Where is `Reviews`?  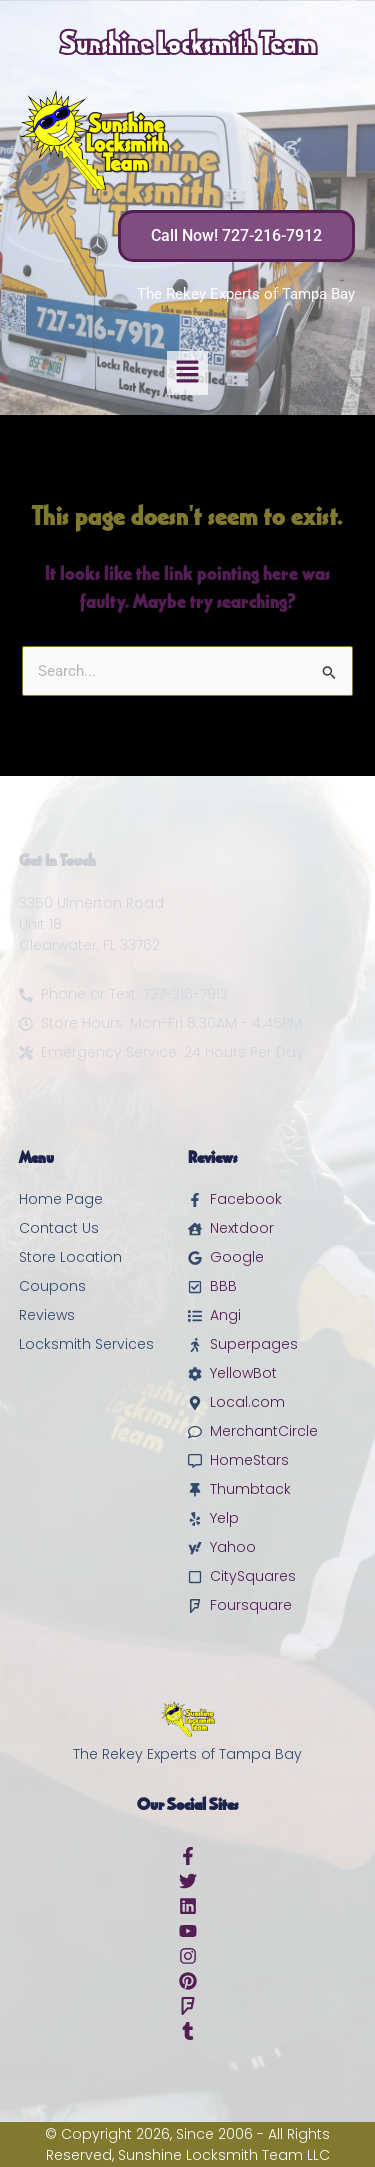 Reviews is located at coordinates (47, 1315).